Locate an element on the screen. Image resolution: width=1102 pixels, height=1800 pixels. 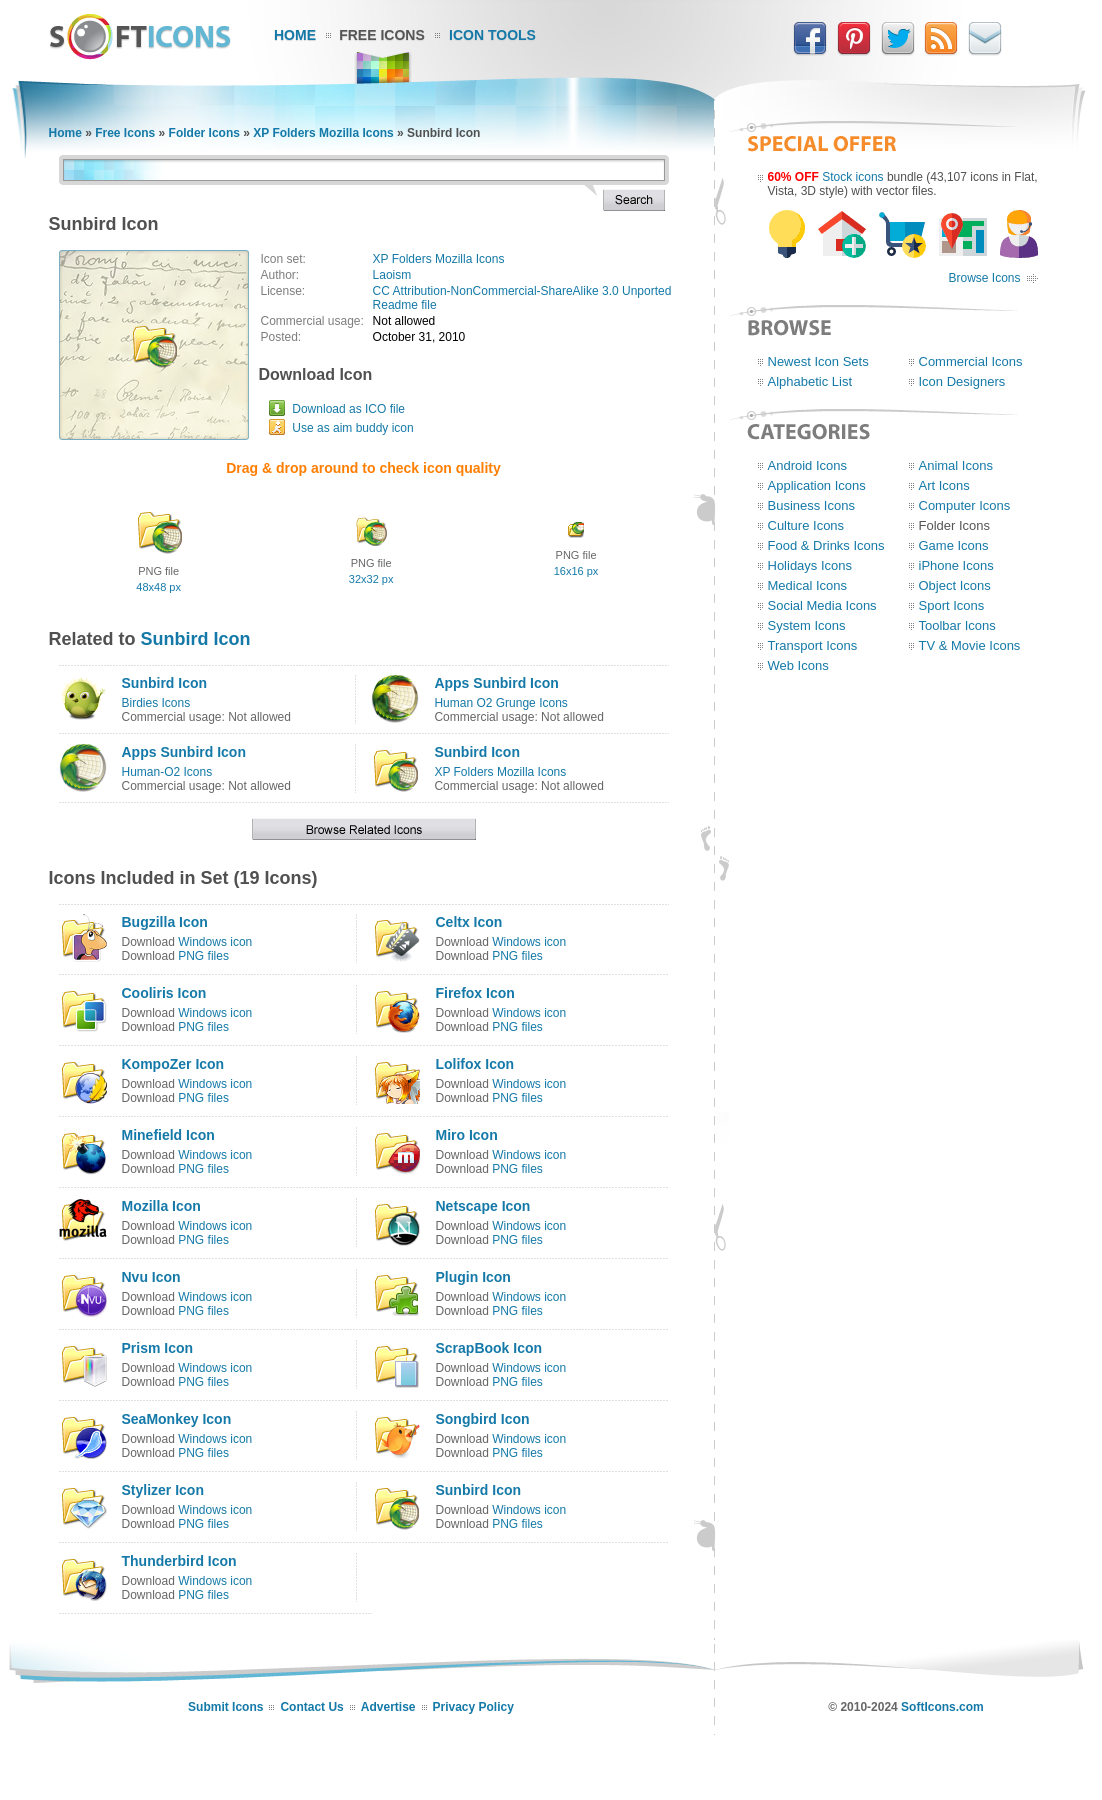
SoftIcons.com is located at coordinates (942, 1707).